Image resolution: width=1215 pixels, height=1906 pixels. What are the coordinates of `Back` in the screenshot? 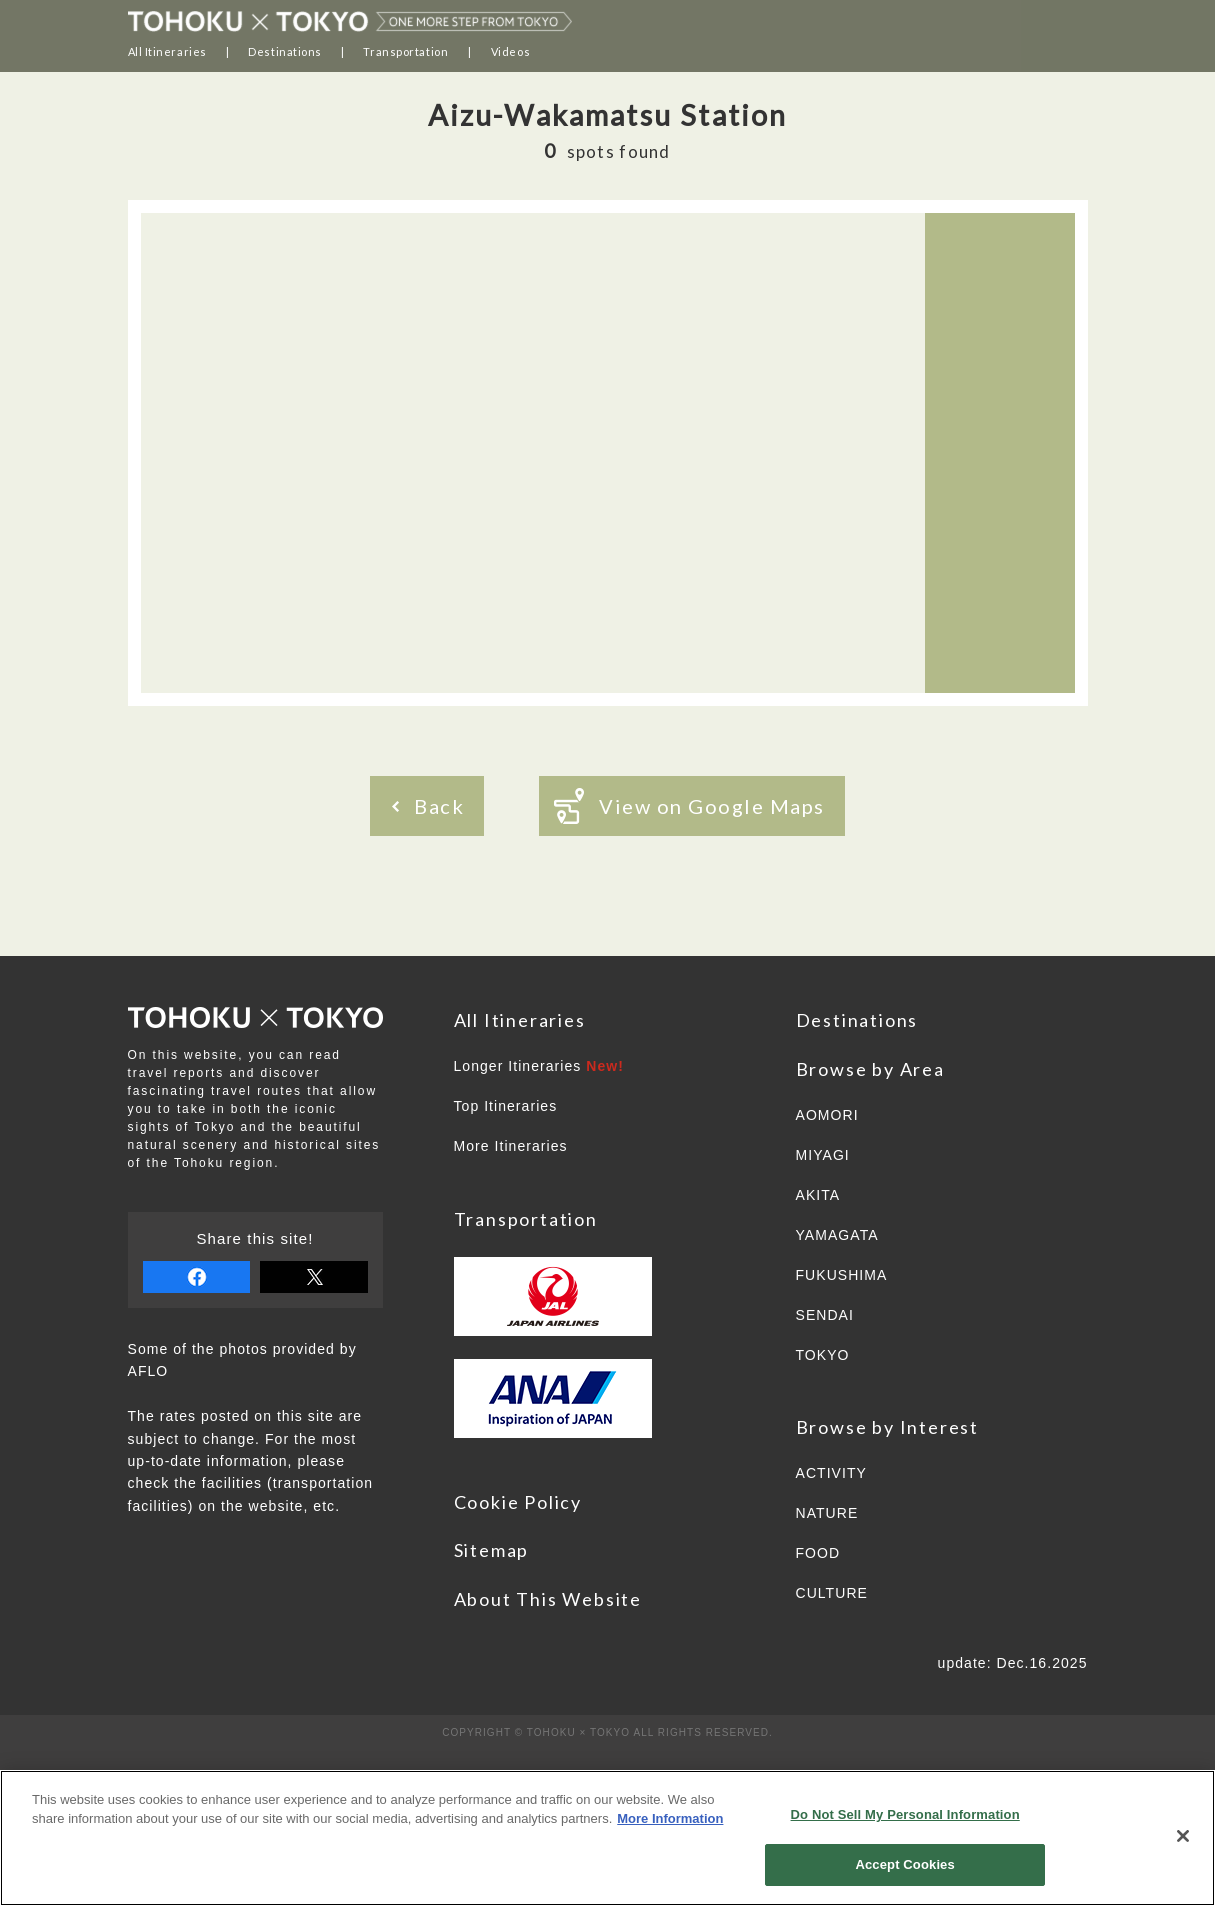 It's located at (428, 806).